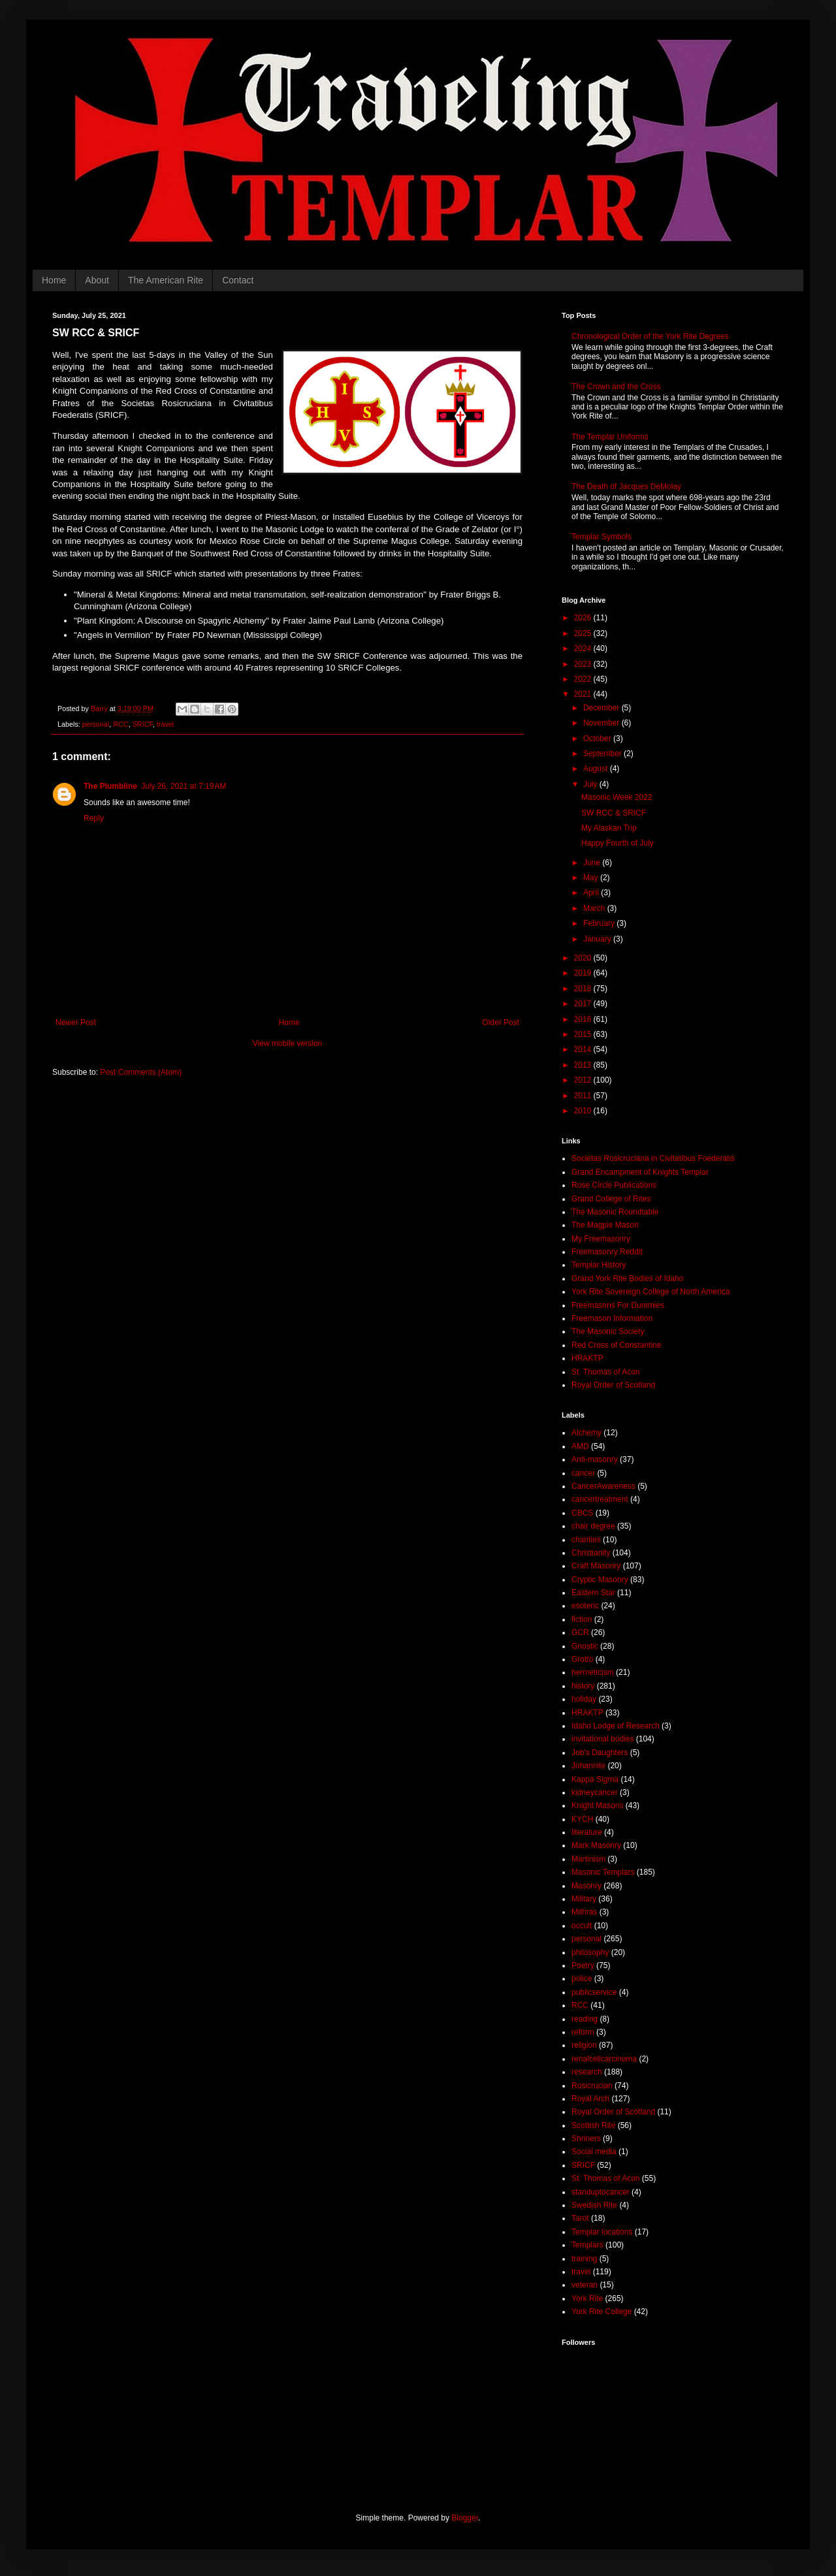  I want to click on hermeticism, so click(592, 1672).